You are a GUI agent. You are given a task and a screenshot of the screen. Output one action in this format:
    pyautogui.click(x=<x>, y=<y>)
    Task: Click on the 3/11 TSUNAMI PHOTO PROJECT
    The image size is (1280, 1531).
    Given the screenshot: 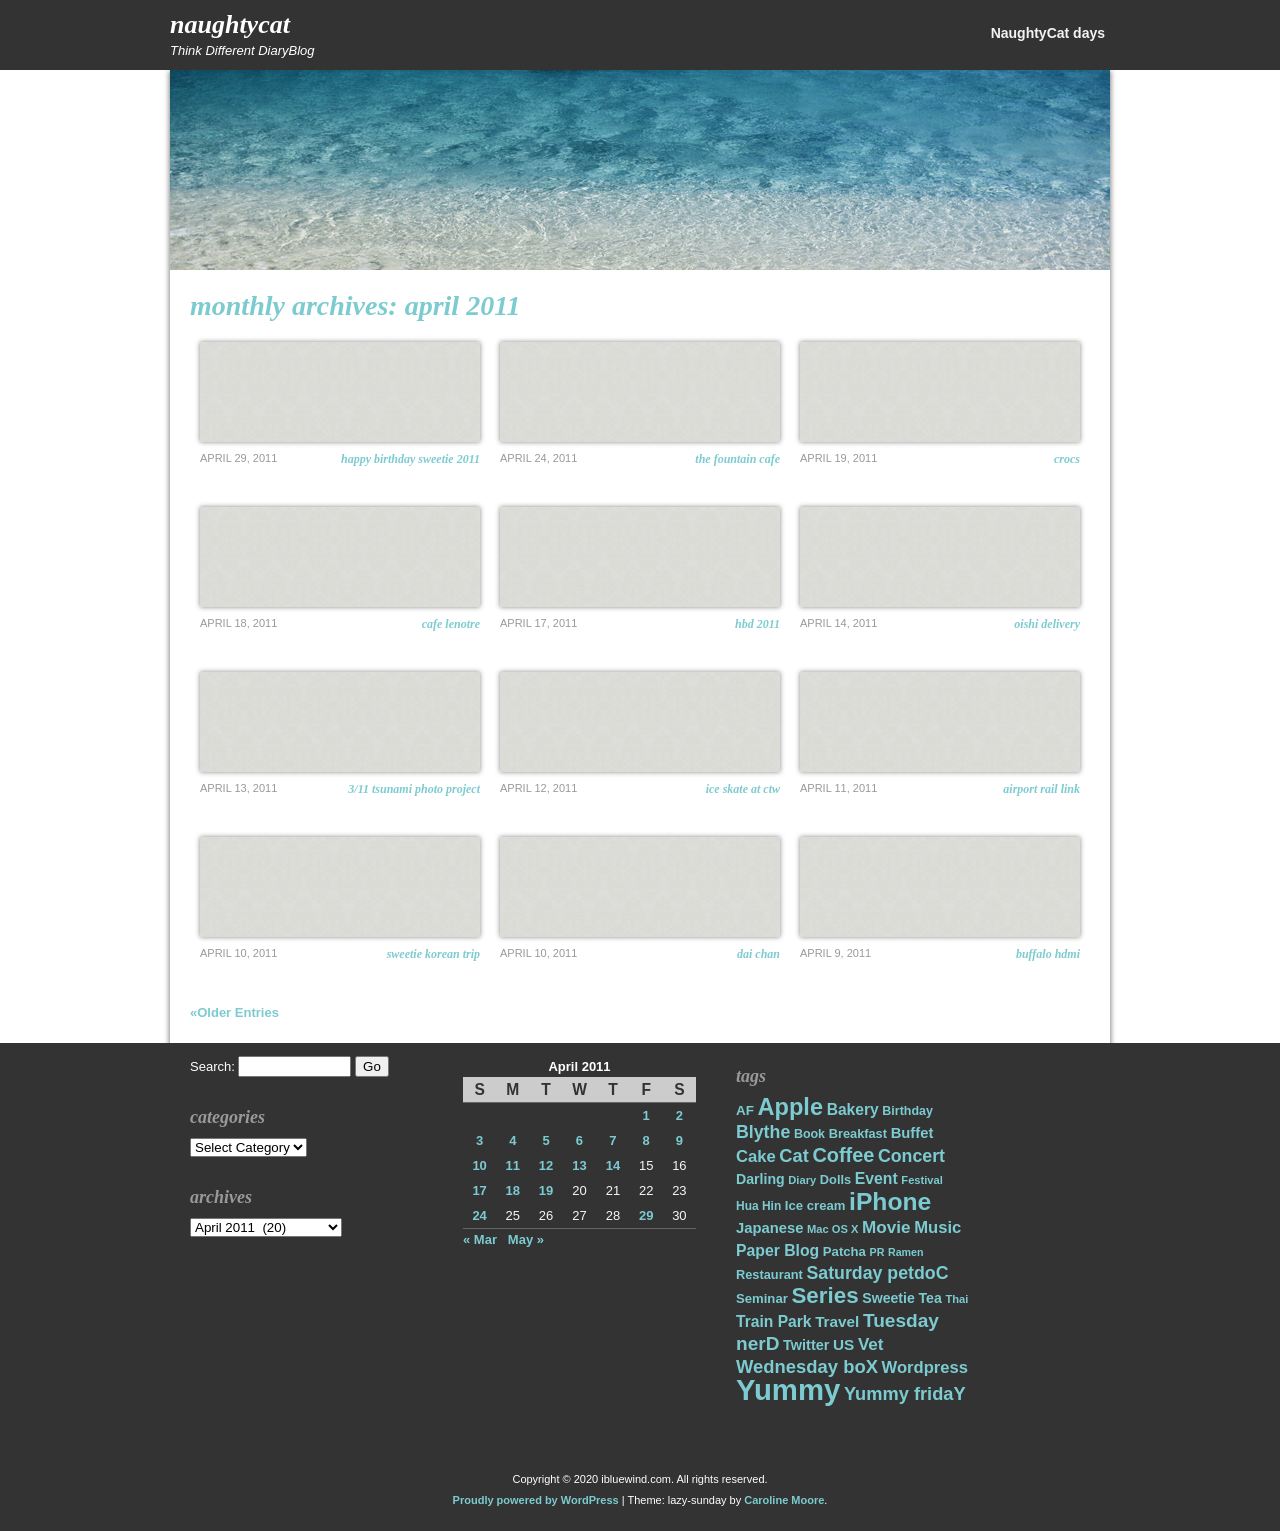 What is the action you would take?
    pyautogui.click(x=414, y=789)
    